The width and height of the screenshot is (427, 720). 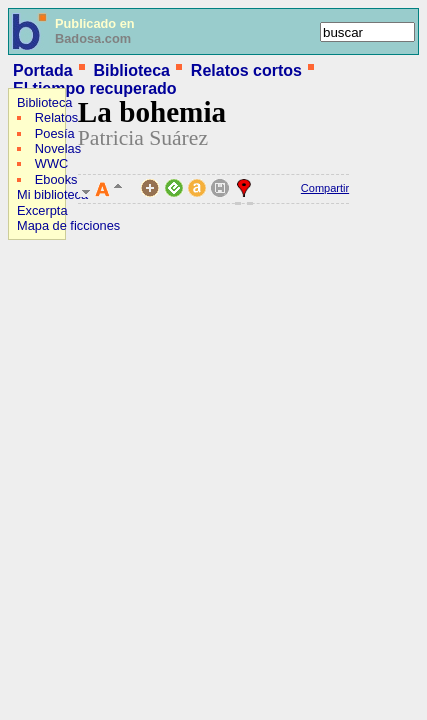 What do you see at coordinates (95, 88) in the screenshot?
I see `El tiempo recuperado` at bounding box center [95, 88].